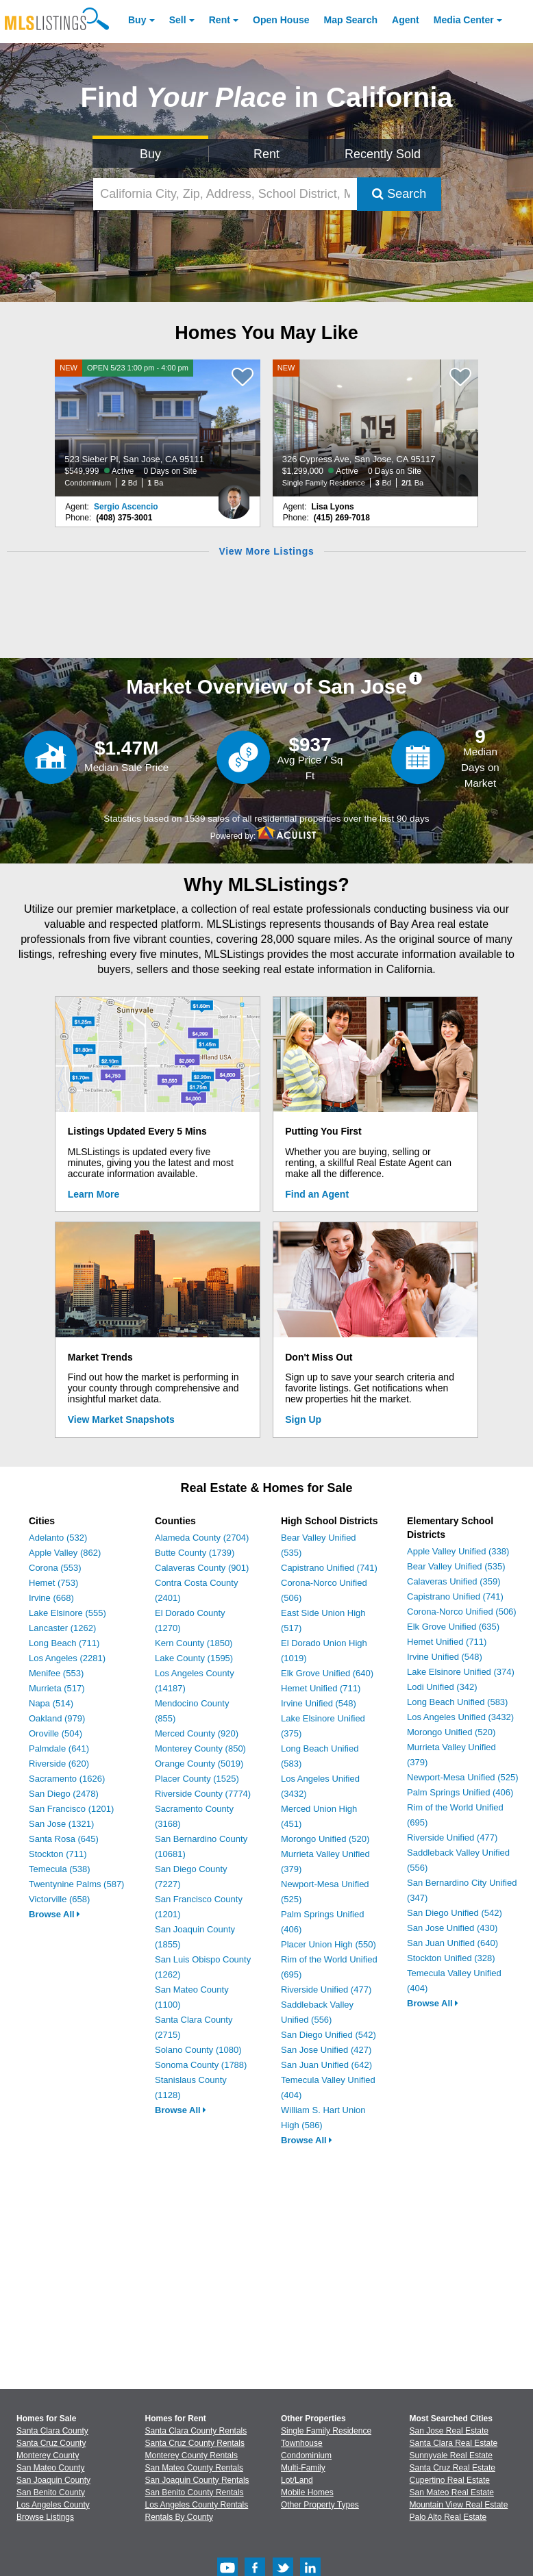 The width and height of the screenshot is (533, 2576). I want to click on Lake Elsinore Unified (374), so click(461, 1672).